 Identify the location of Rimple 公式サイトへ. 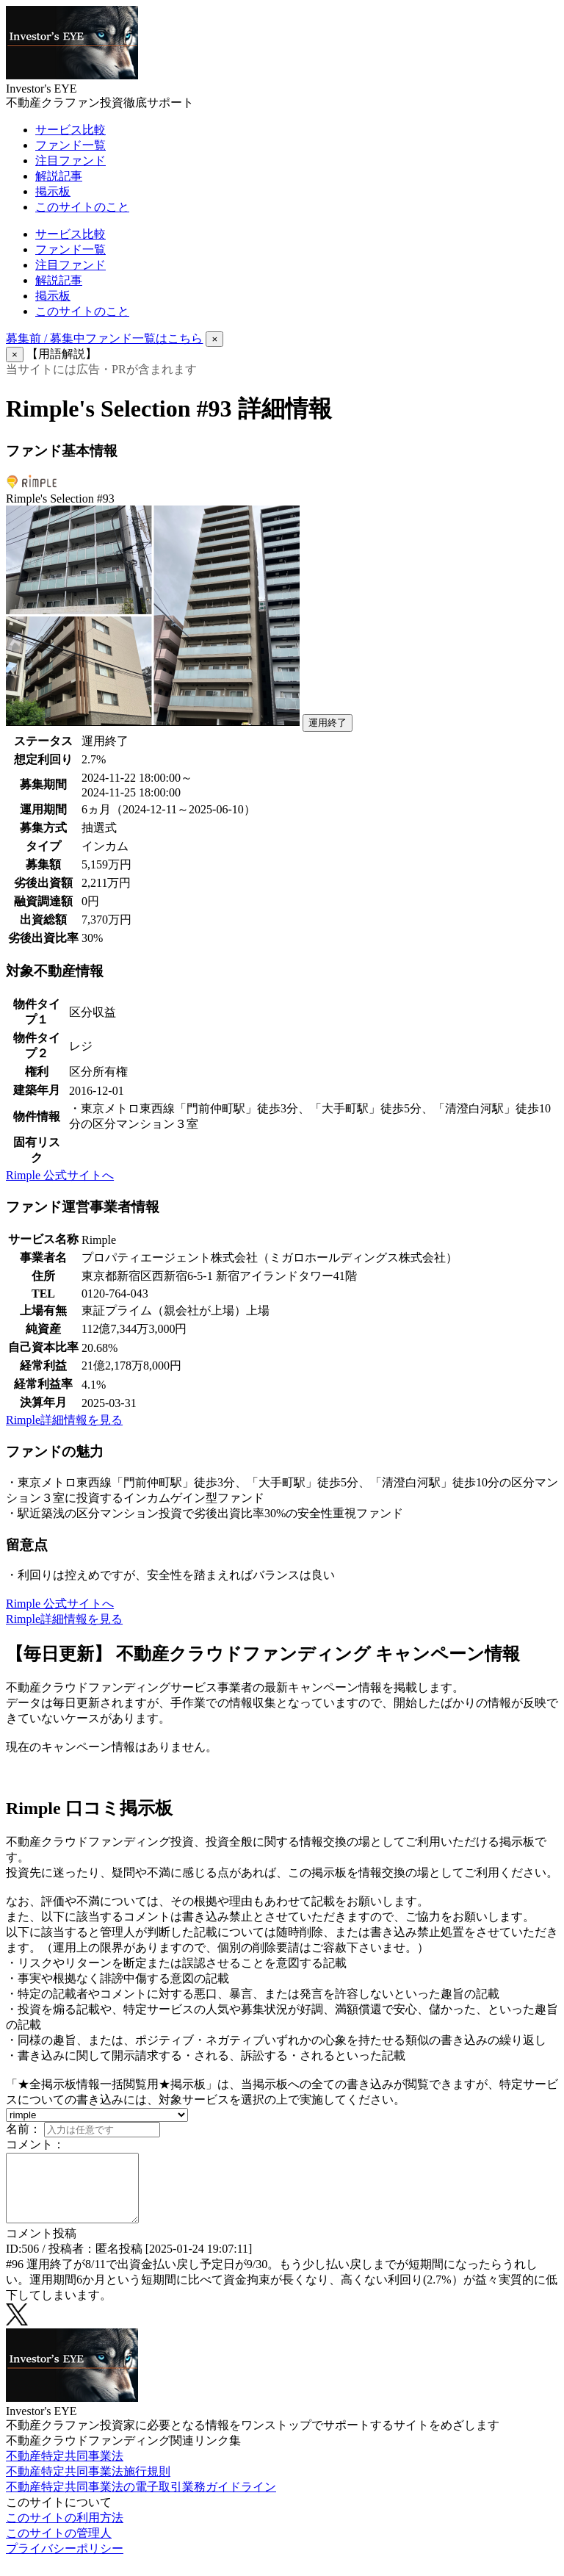
(60, 1175).